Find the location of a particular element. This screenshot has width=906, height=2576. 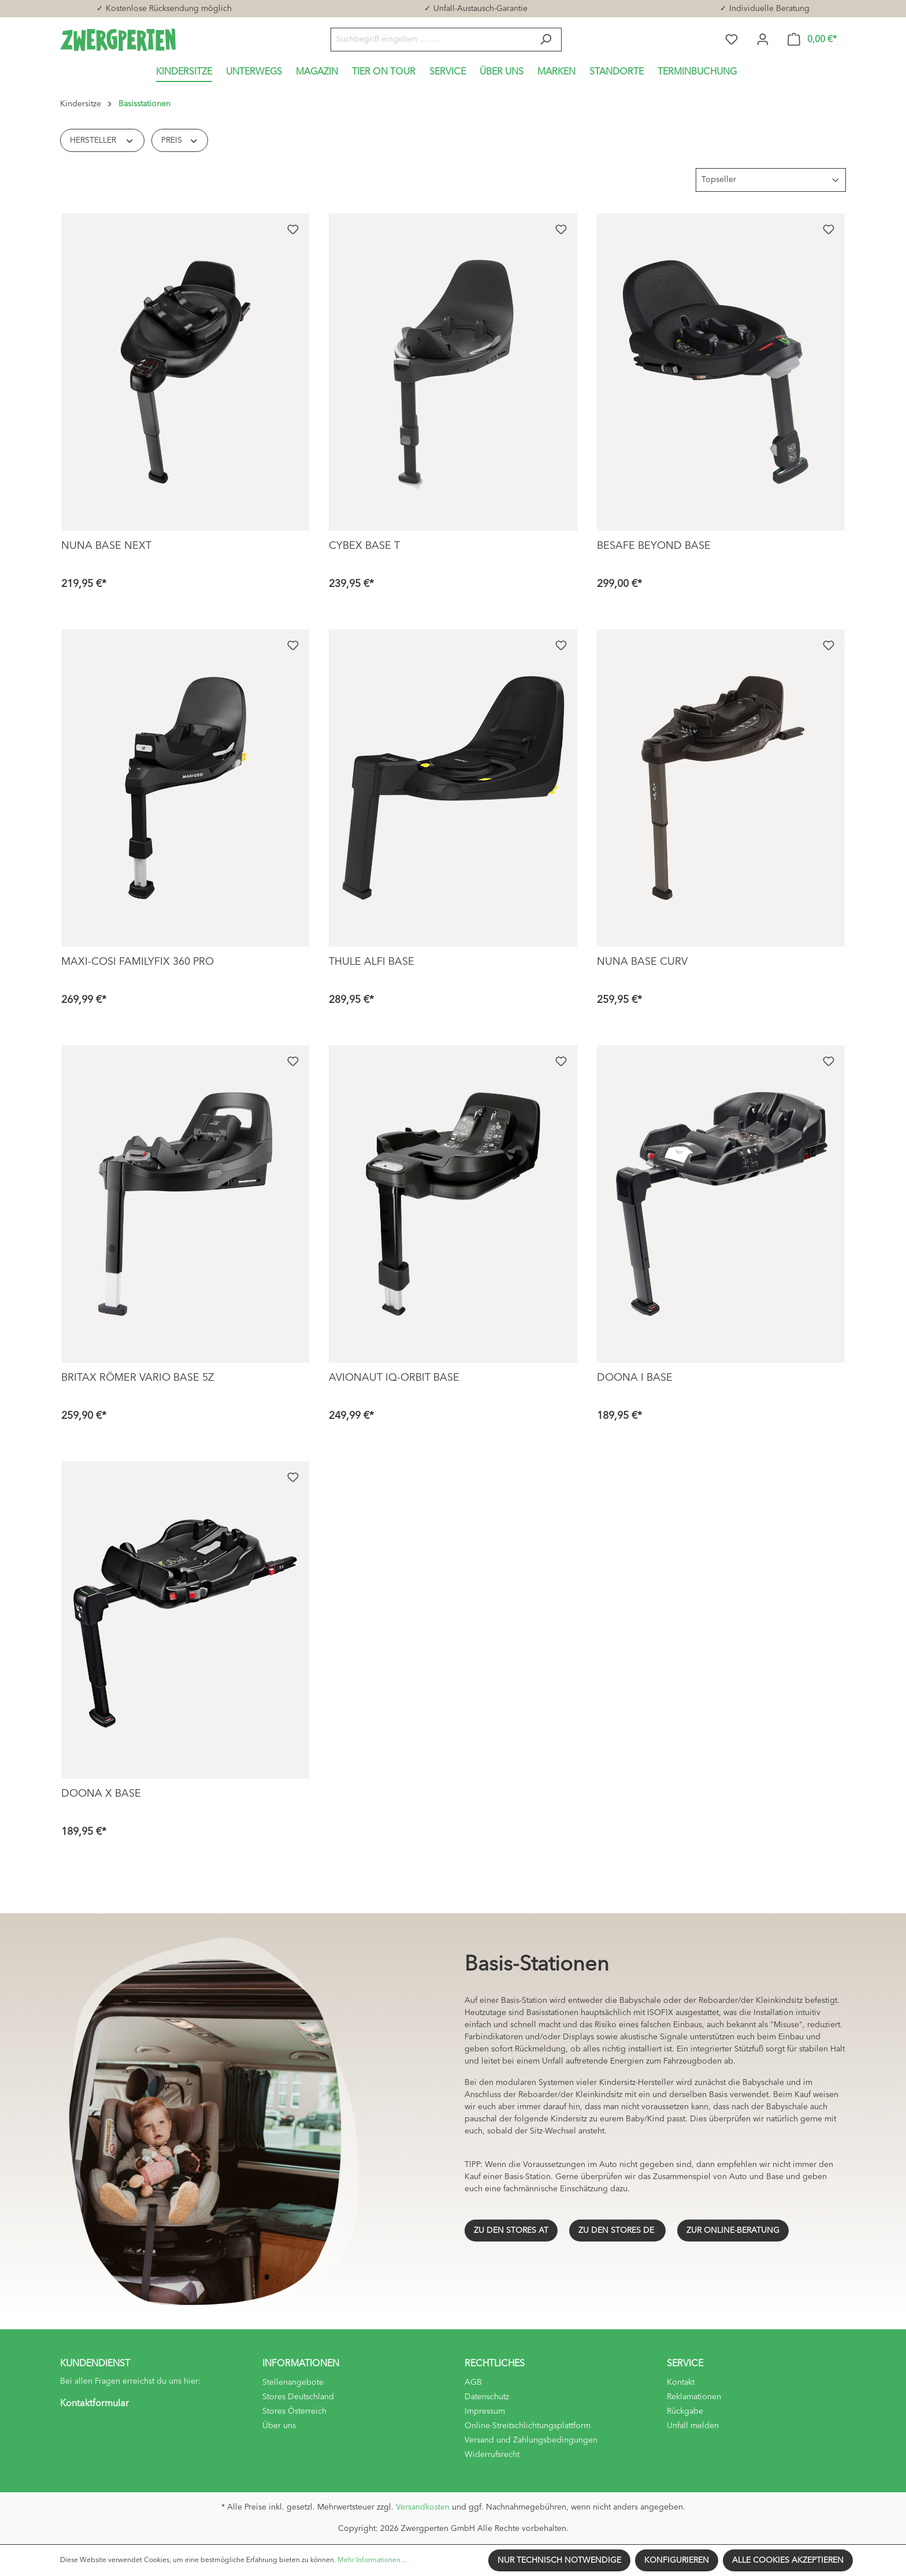

Versandkosten is located at coordinates (423, 2507).